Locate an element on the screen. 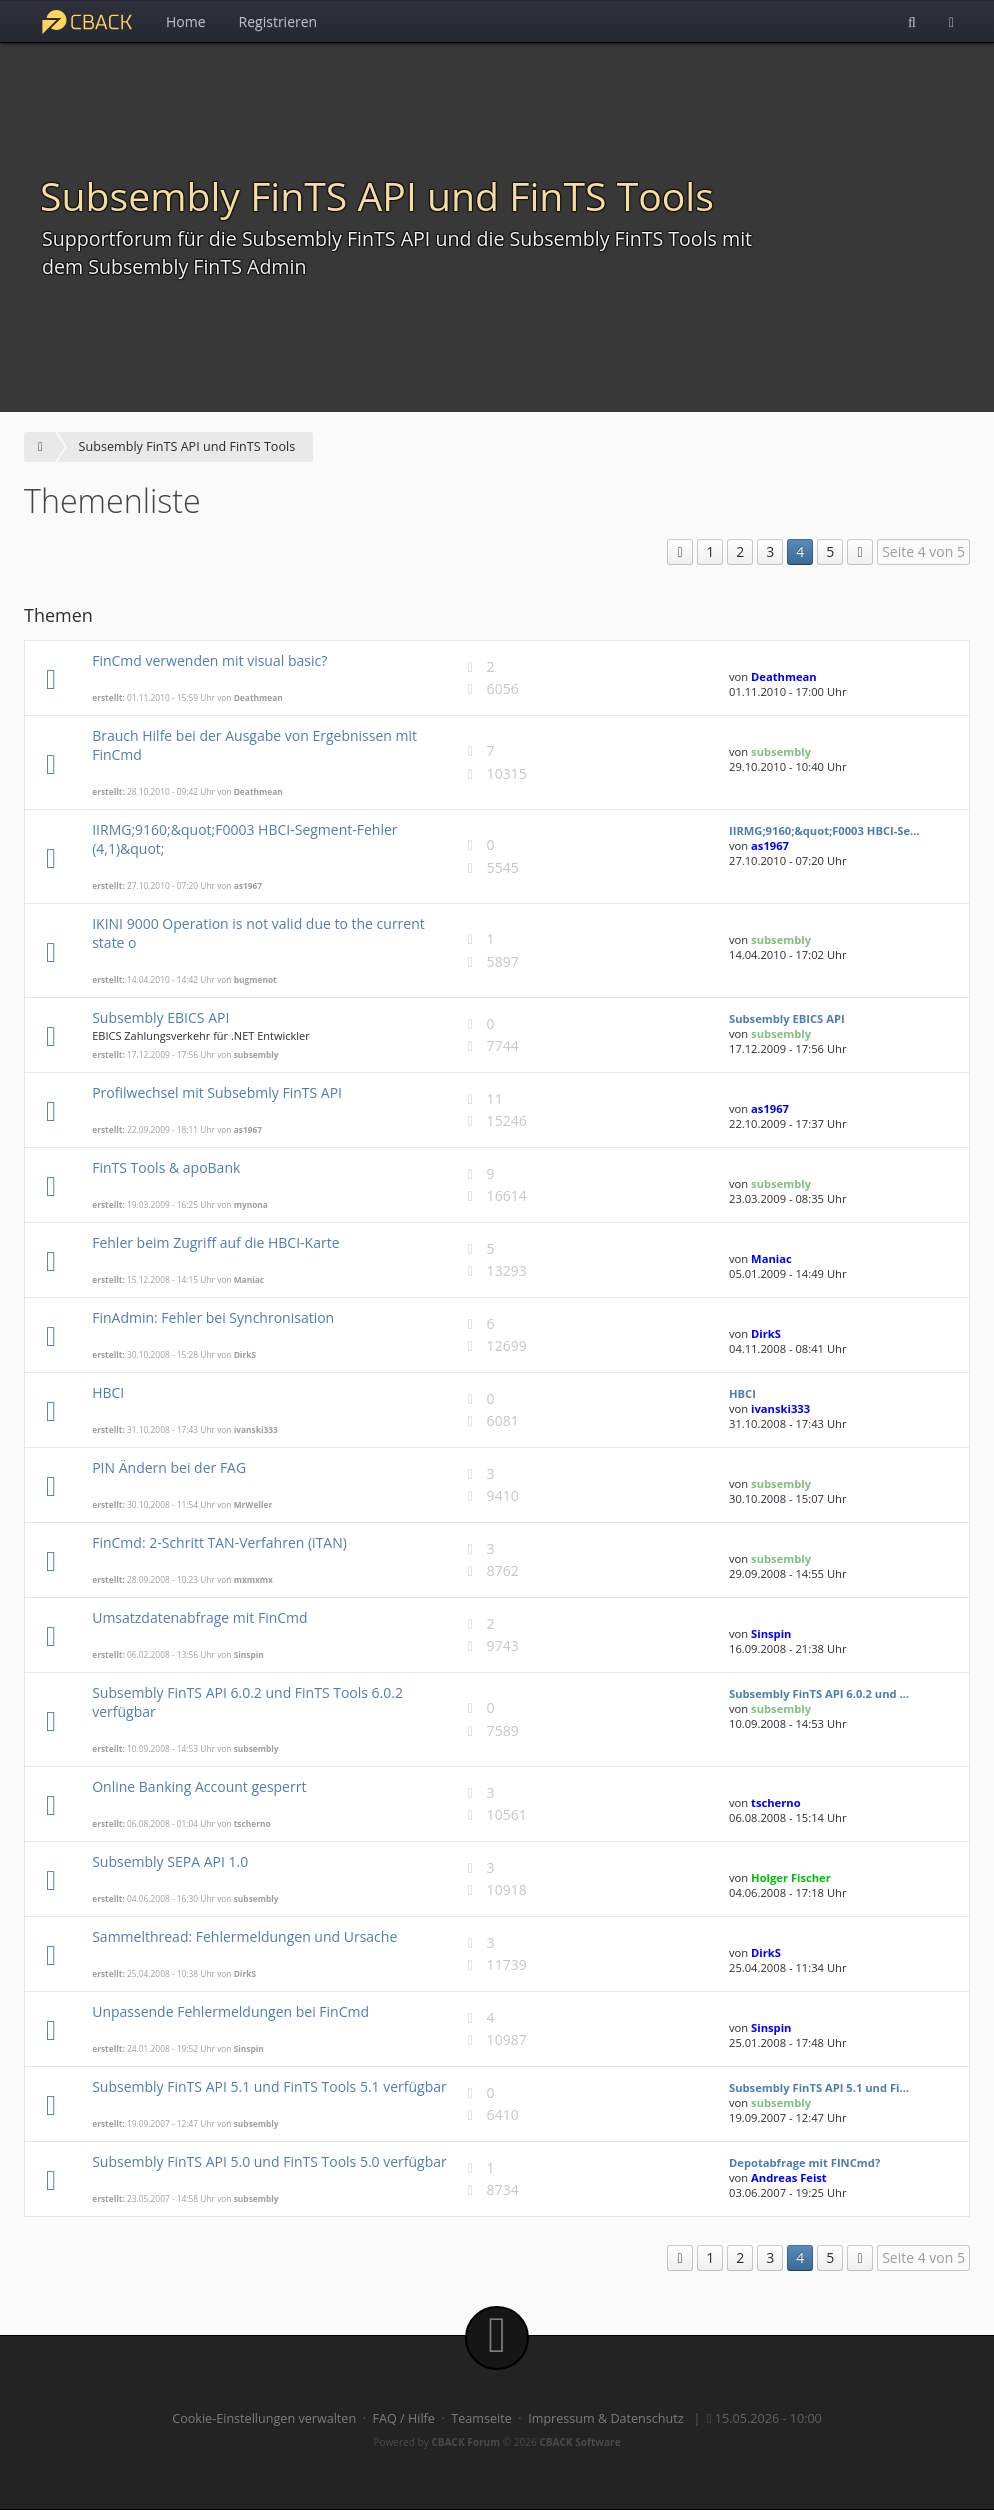 The height and width of the screenshot is (2510, 994). Impressum & Datenschutz is located at coordinates (606, 2418).